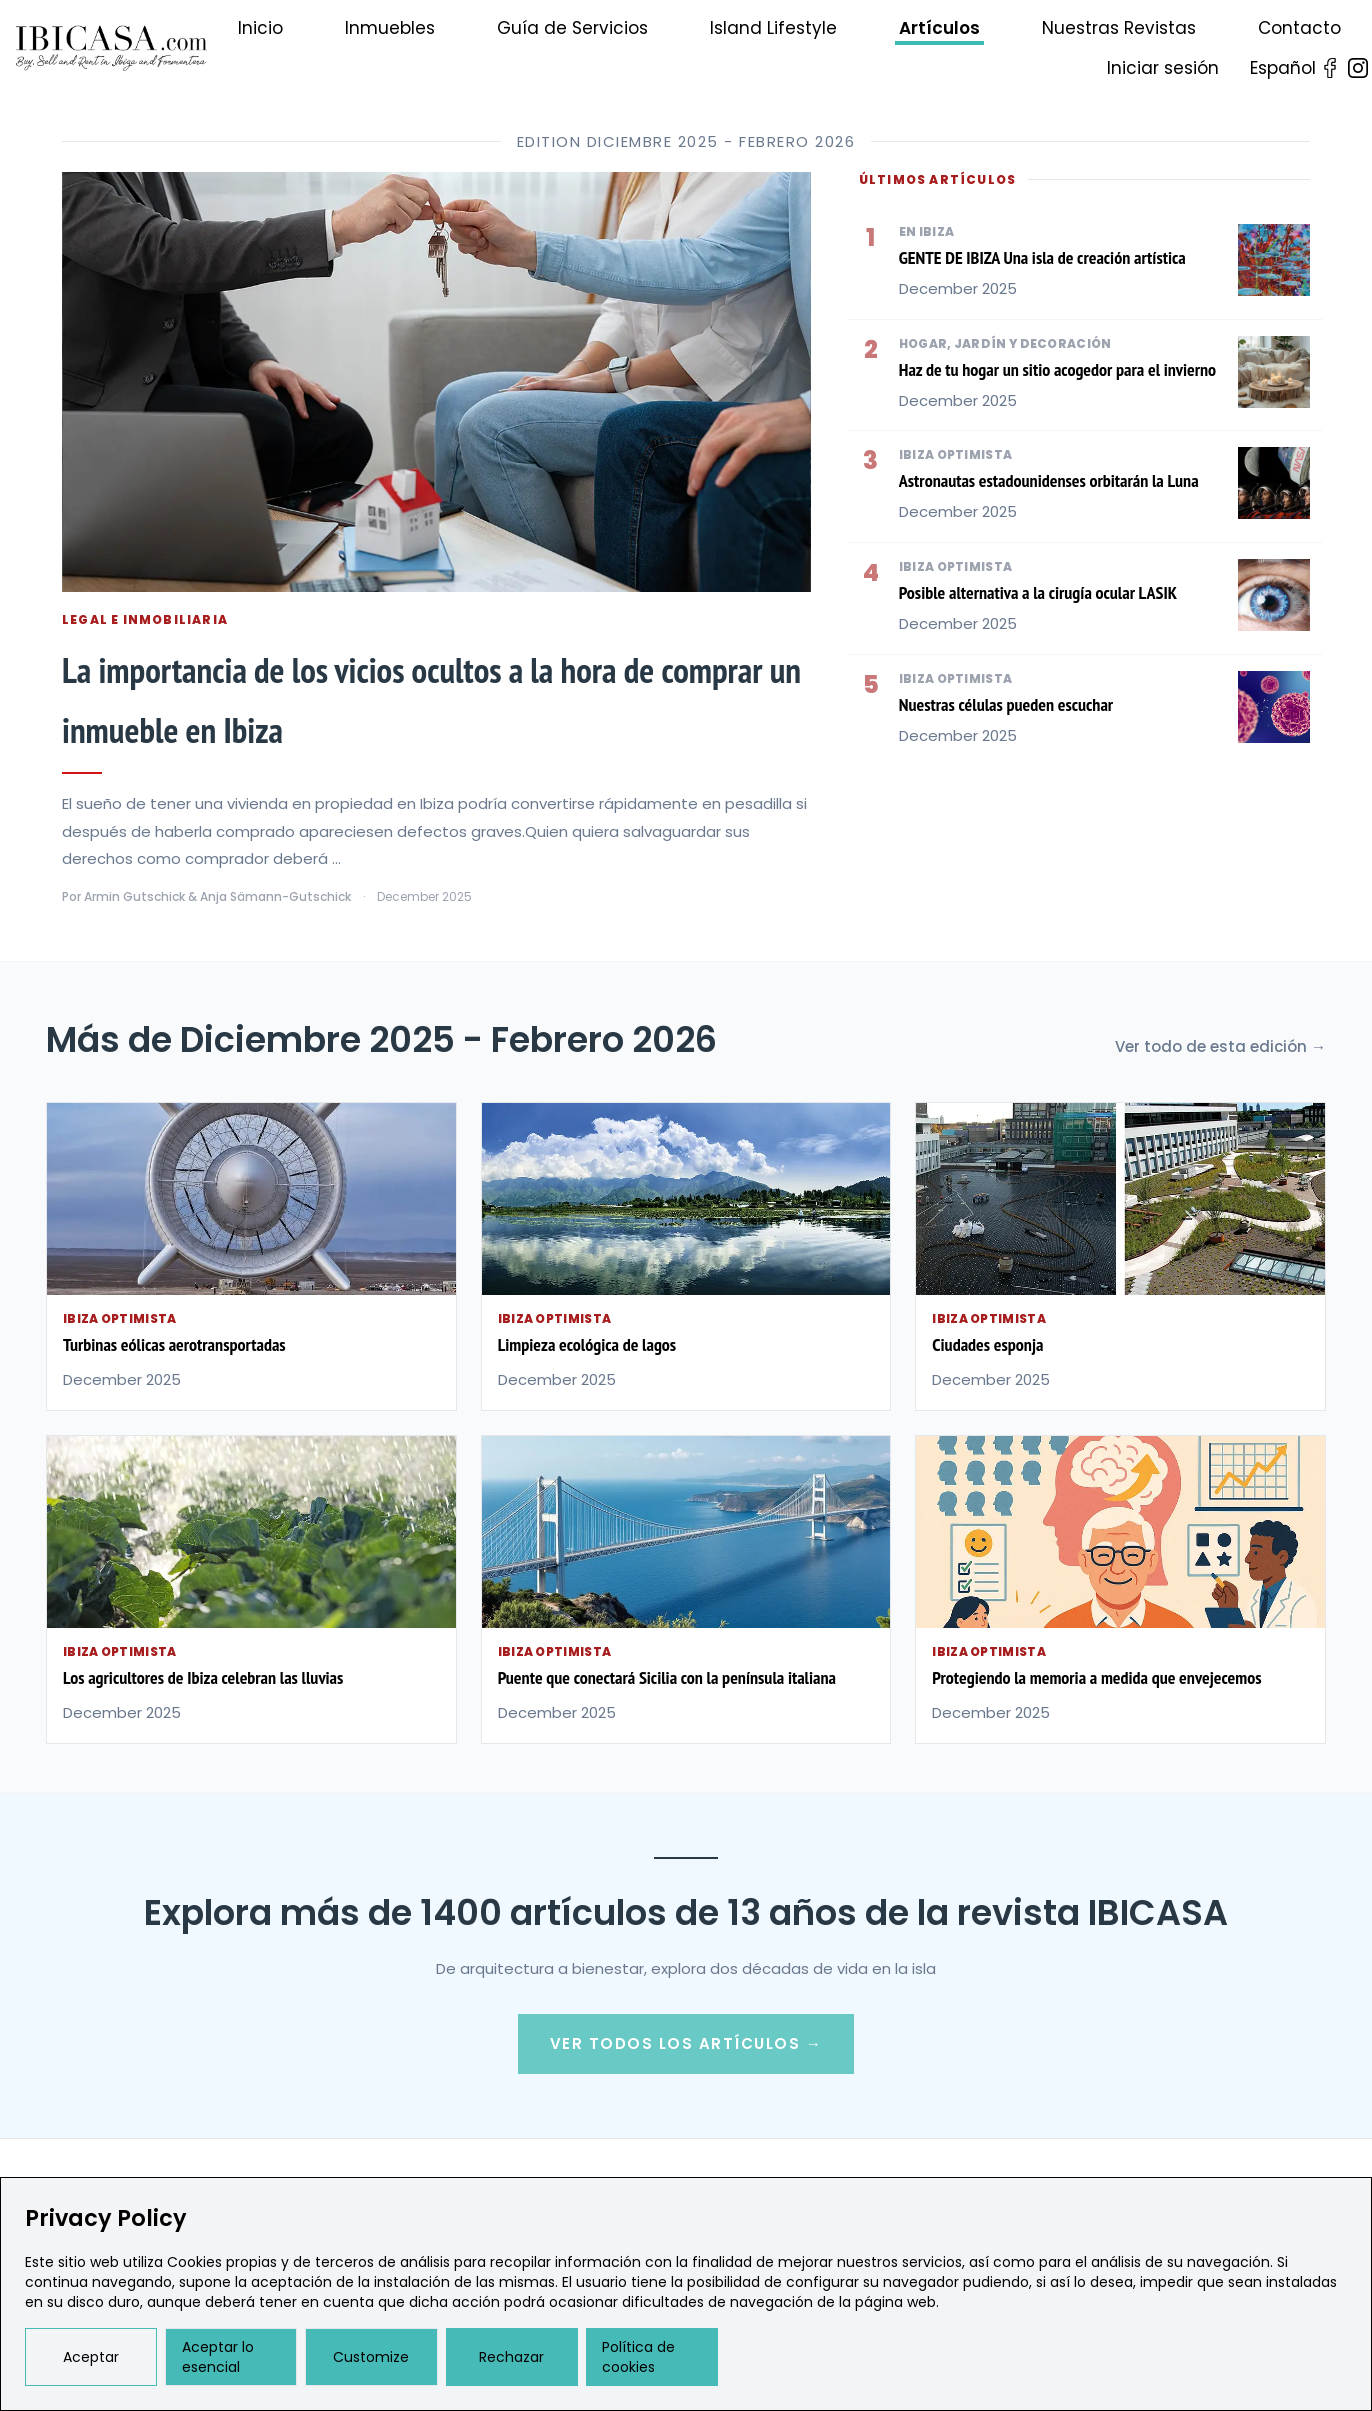 Image resolution: width=1372 pixels, height=2411 pixels. What do you see at coordinates (1119, 28) in the screenshot?
I see `Nuestras Revistas` at bounding box center [1119, 28].